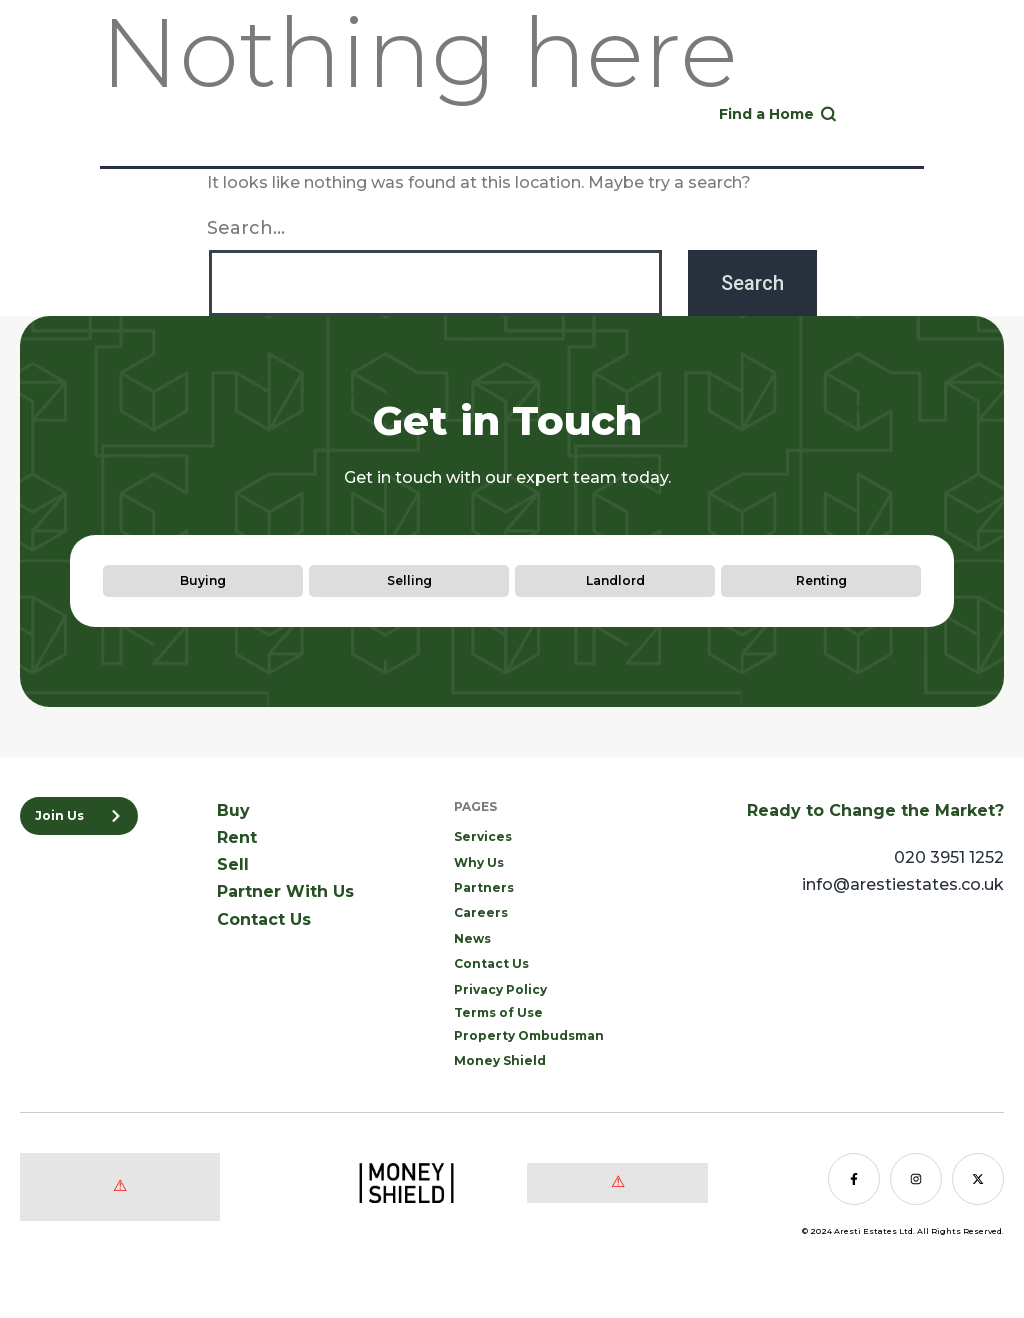 This screenshot has height=1318, width=1024. Describe the element at coordinates (764, 75) in the screenshot. I see `Buy` at that location.